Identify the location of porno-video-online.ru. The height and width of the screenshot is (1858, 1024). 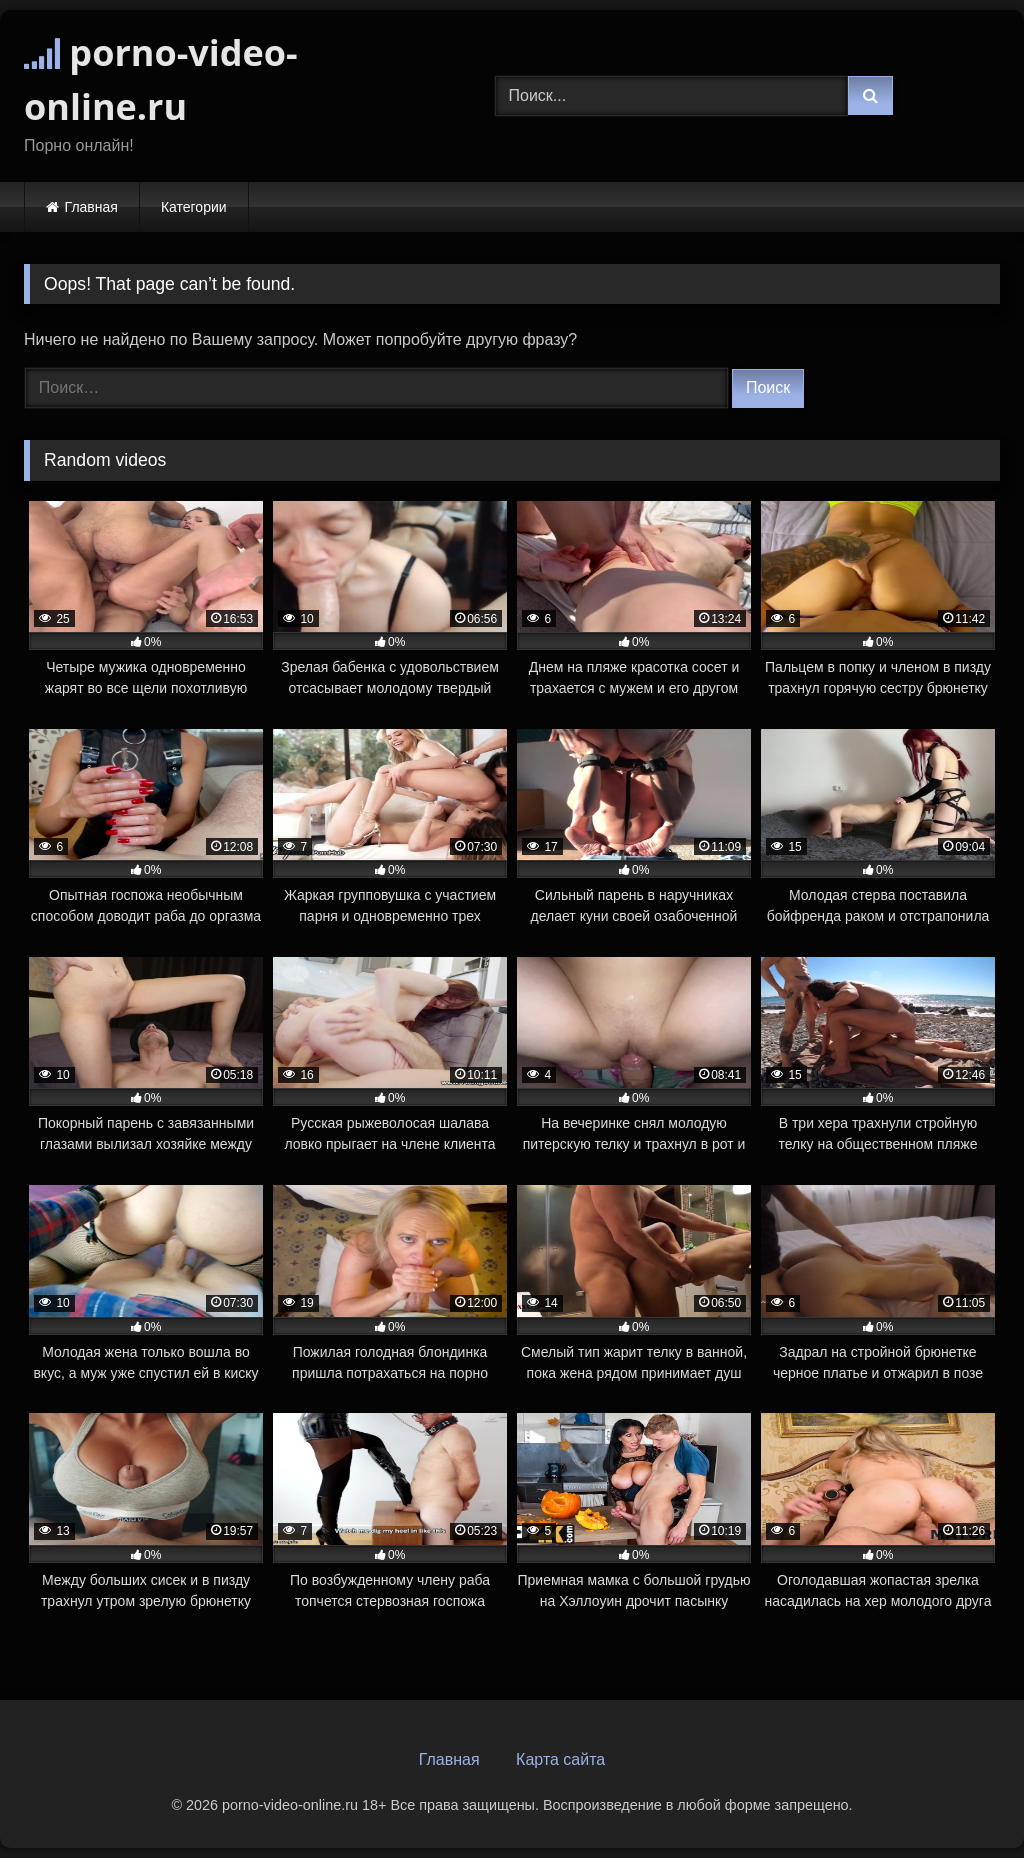
(161, 79).